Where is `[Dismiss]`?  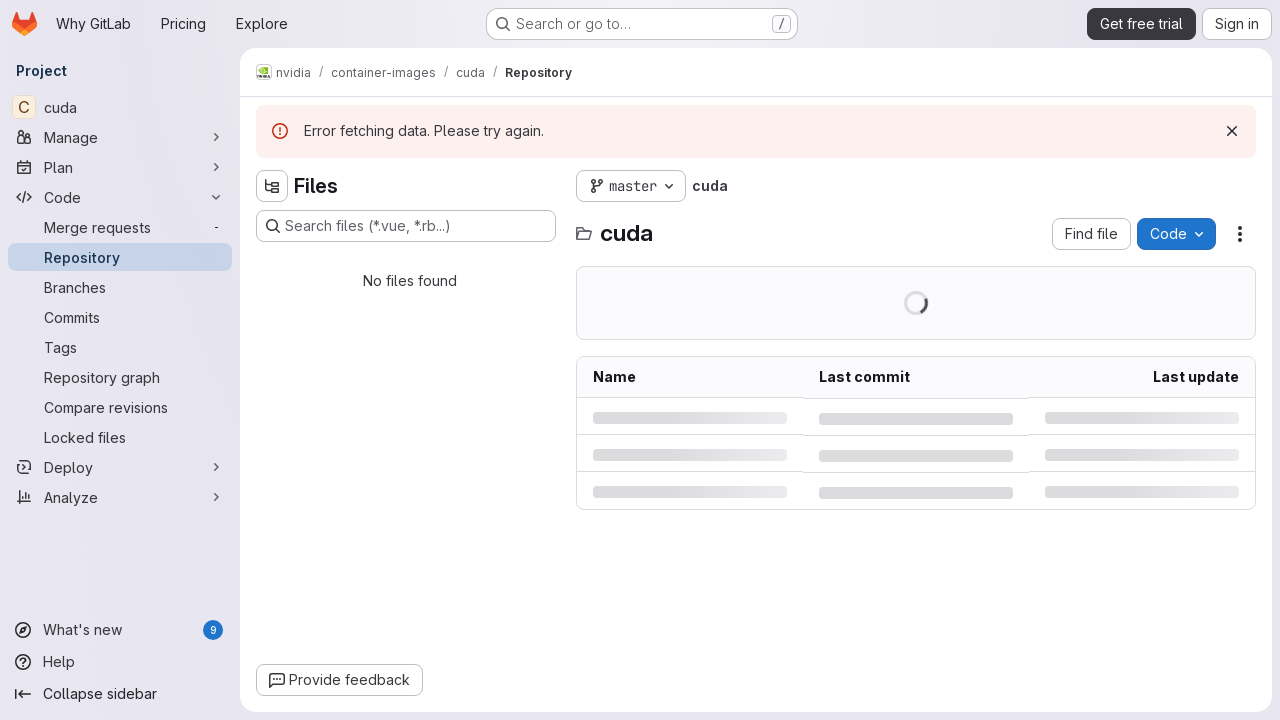 [Dismiss] is located at coordinates (1232, 131).